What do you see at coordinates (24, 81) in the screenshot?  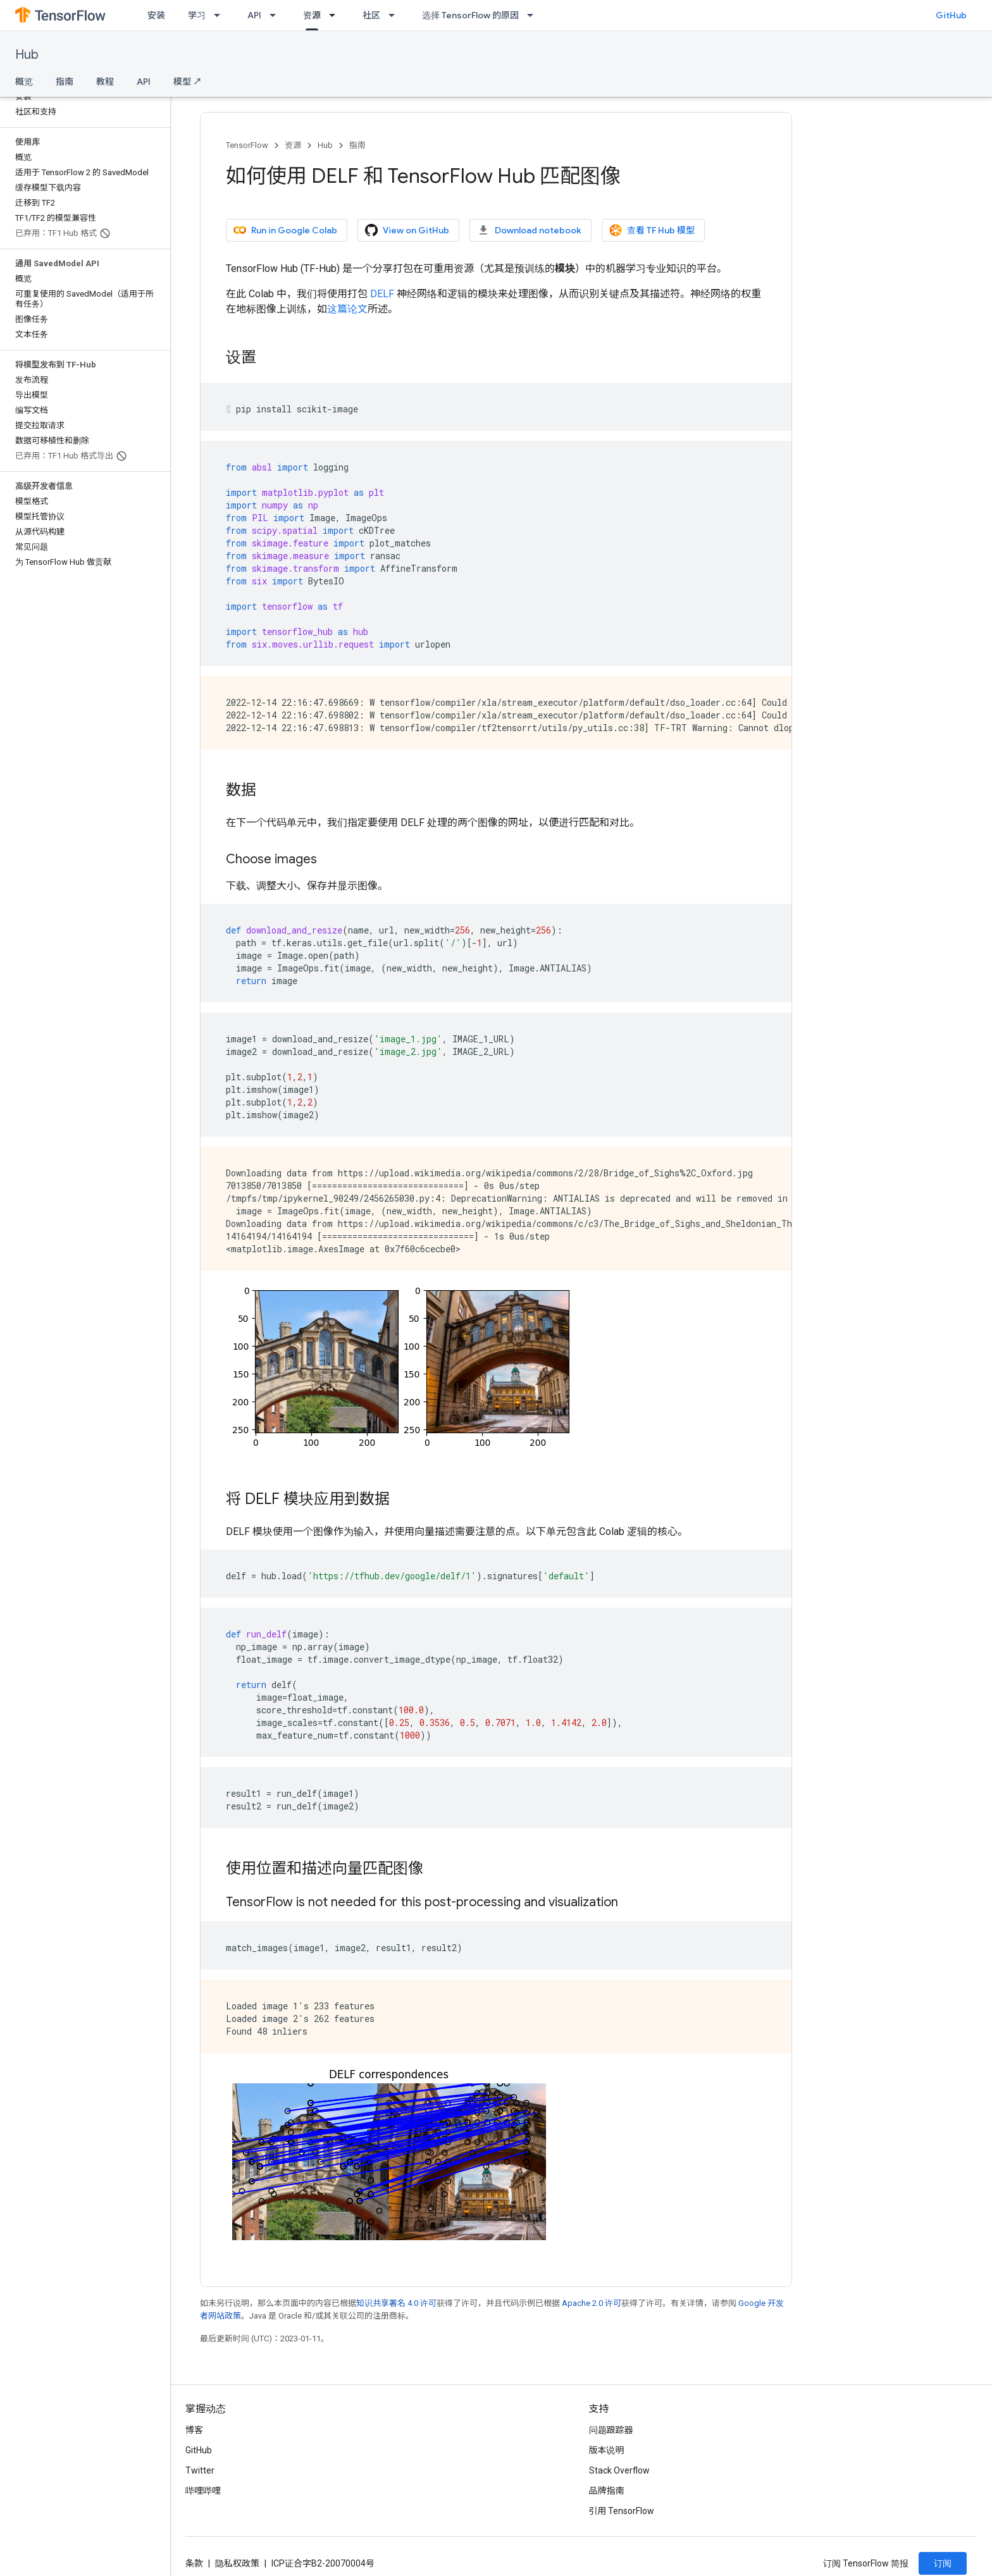 I see `概览` at bounding box center [24, 81].